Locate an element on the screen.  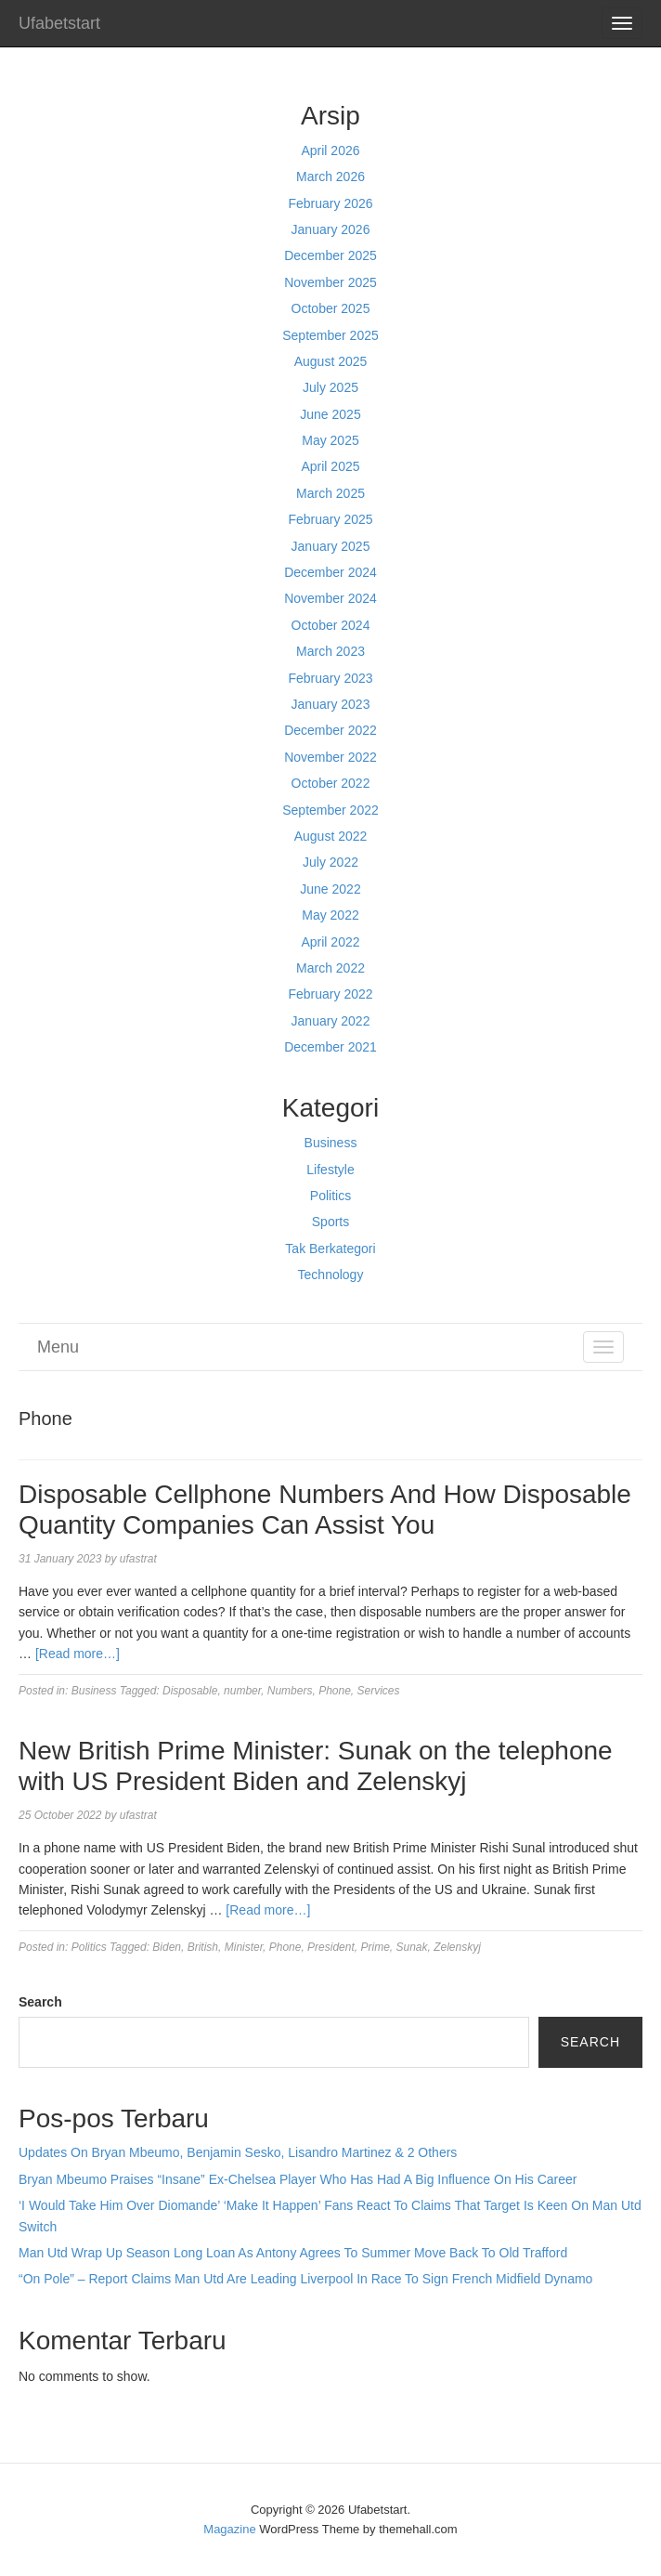
April 2022 is located at coordinates (330, 942).